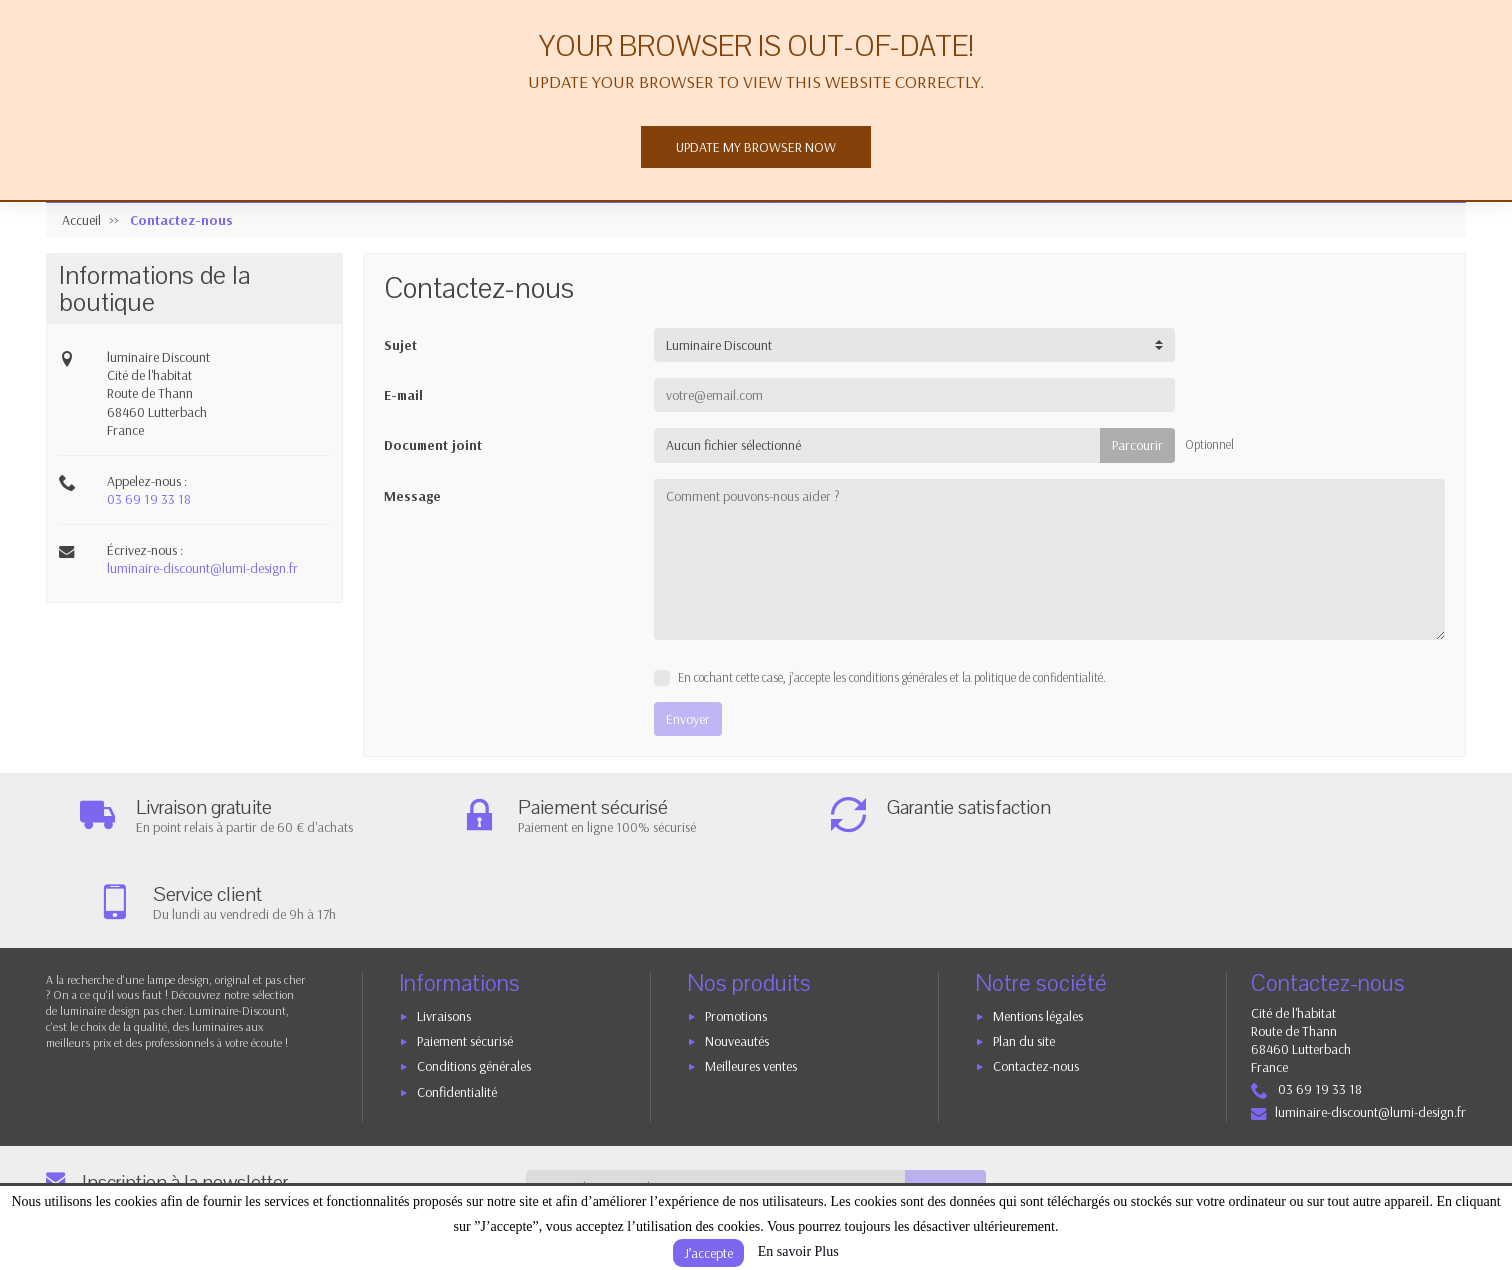 Image resolution: width=1512 pixels, height=1270 pixels. What do you see at coordinates (457, 1005) in the screenshot?
I see `Confidentialité` at bounding box center [457, 1005].